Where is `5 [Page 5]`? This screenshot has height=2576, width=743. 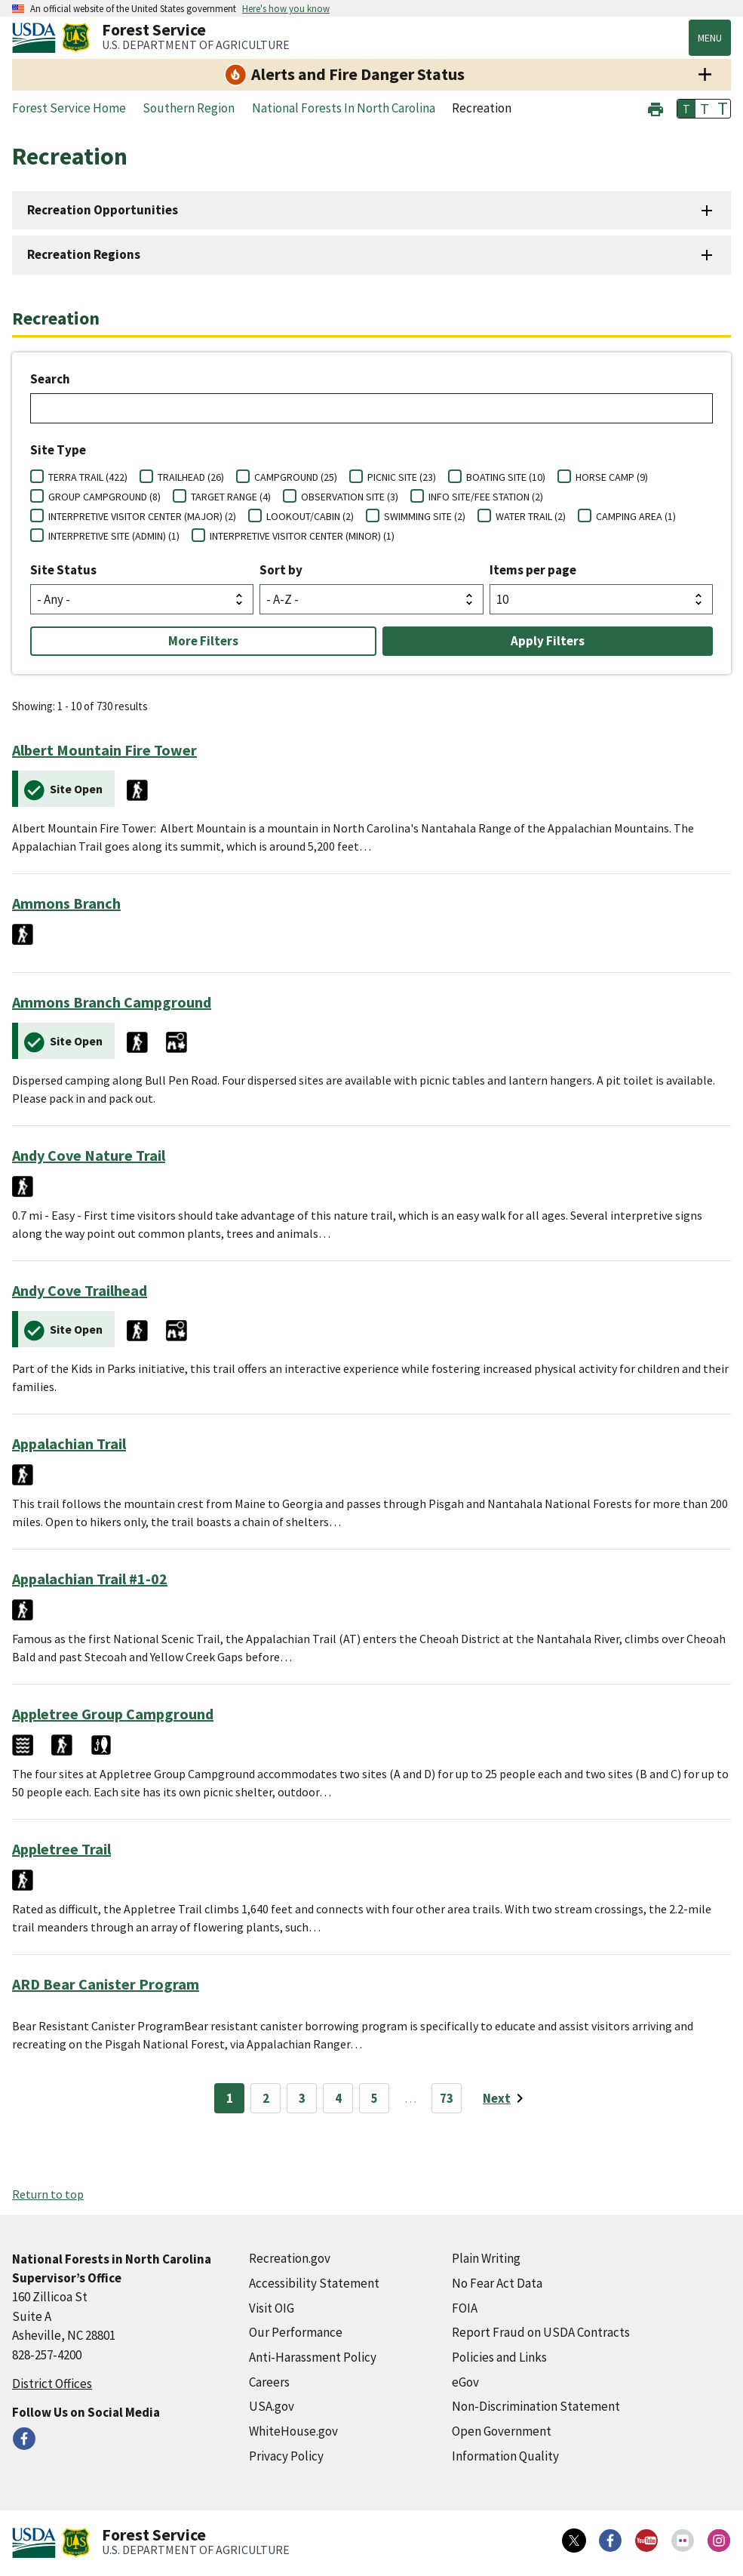
5 [Page 5] is located at coordinates (374, 2098).